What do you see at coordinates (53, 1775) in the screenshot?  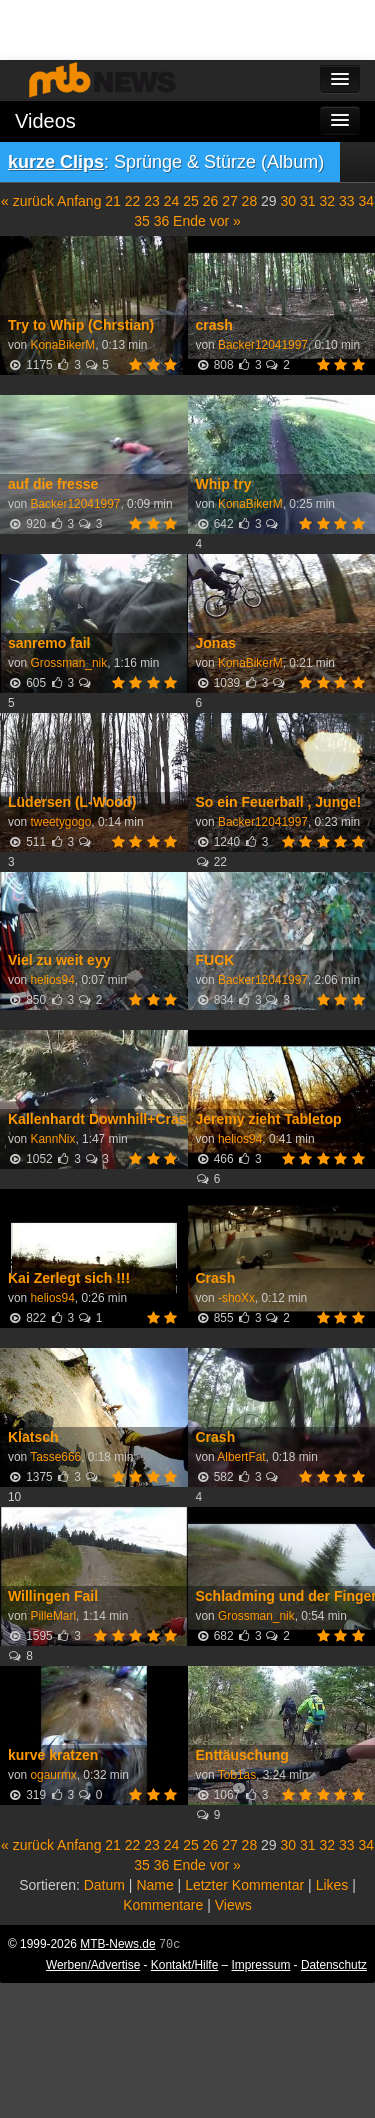 I see `ogaurmx` at bounding box center [53, 1775].